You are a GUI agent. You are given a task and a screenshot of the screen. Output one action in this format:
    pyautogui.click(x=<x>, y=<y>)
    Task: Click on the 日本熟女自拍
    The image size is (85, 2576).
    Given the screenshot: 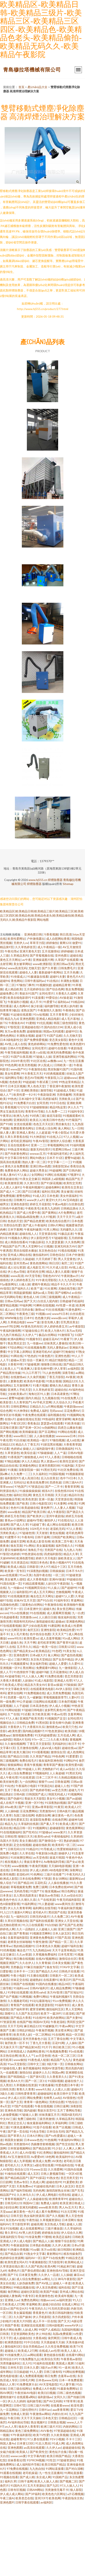 What is the action you would take?
    pyautogui.click(x=19, y=1870)
    